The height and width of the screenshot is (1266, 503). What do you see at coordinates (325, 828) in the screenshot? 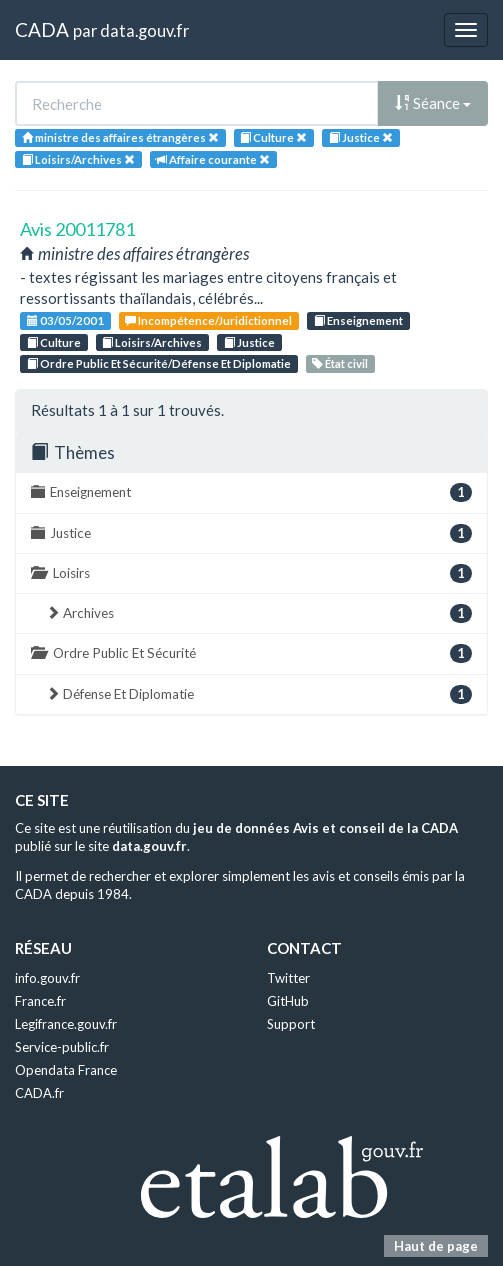
I see `jeu de données Avis et conseil de la CADA` at bounding box center [325, 828].